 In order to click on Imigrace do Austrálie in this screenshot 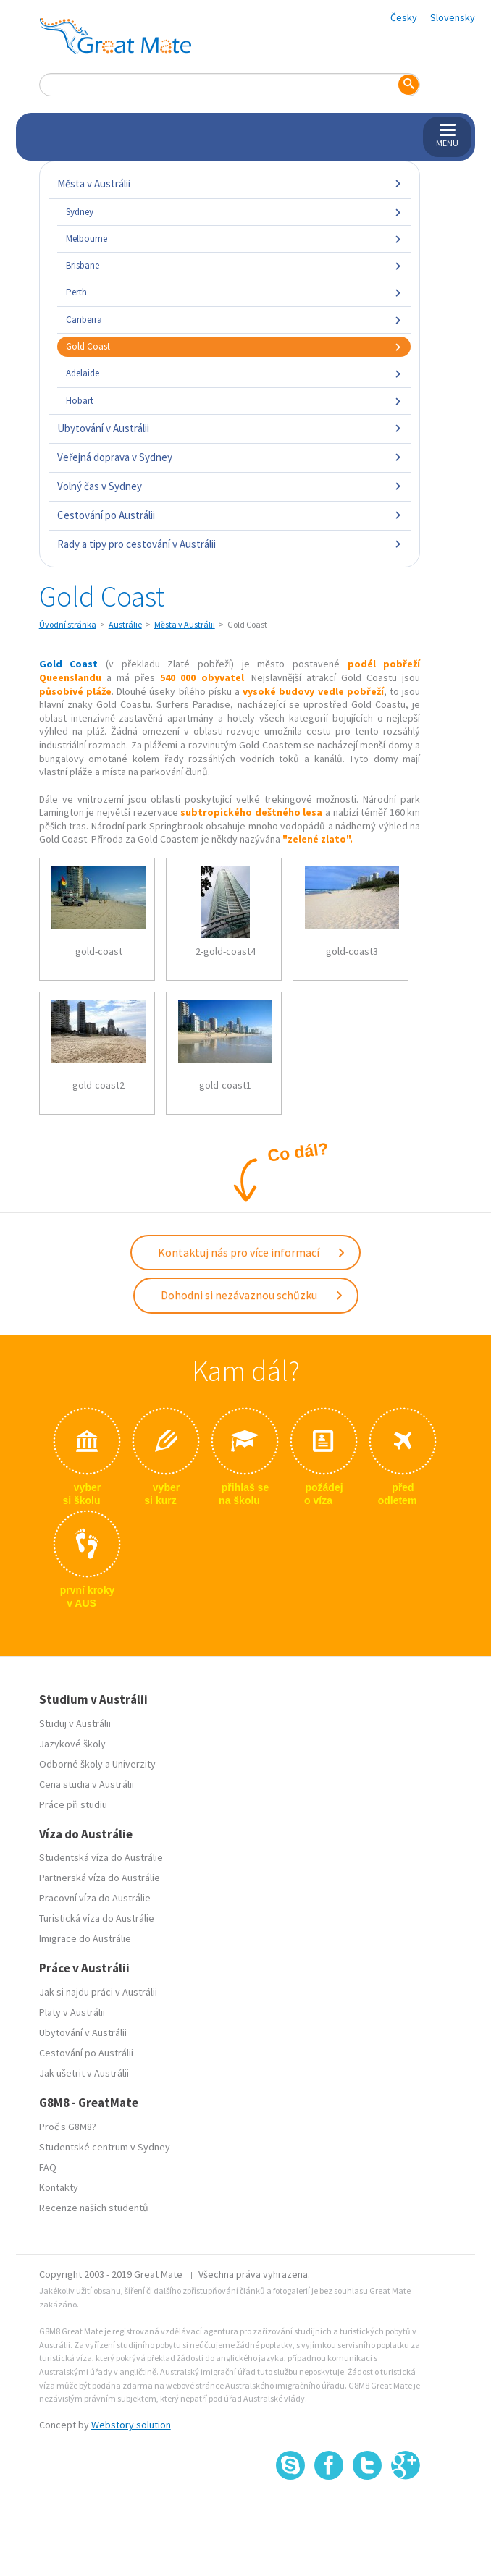, I will do `click(85, 1938)`.